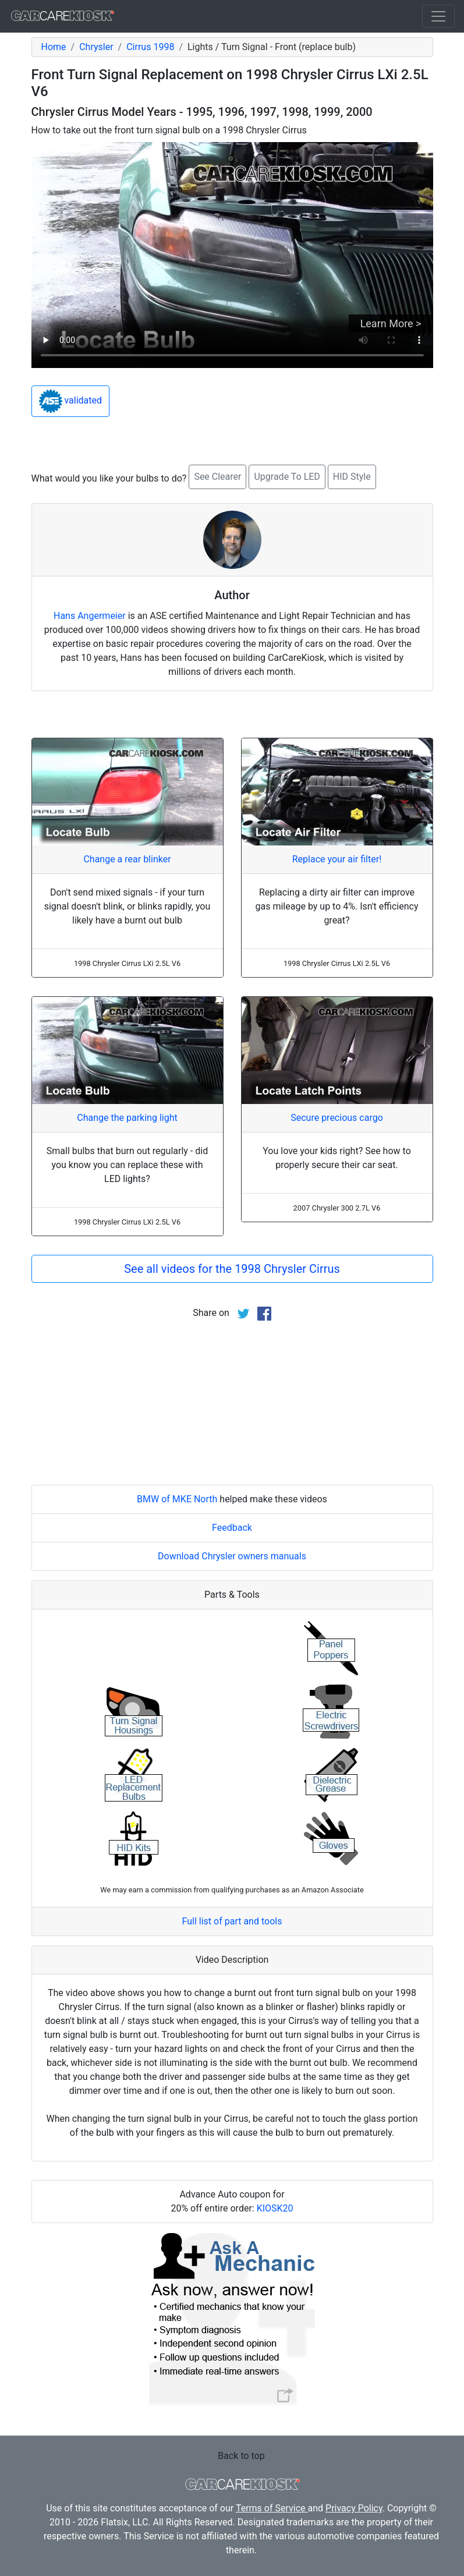  I want to click on Home, so click(53, 46).